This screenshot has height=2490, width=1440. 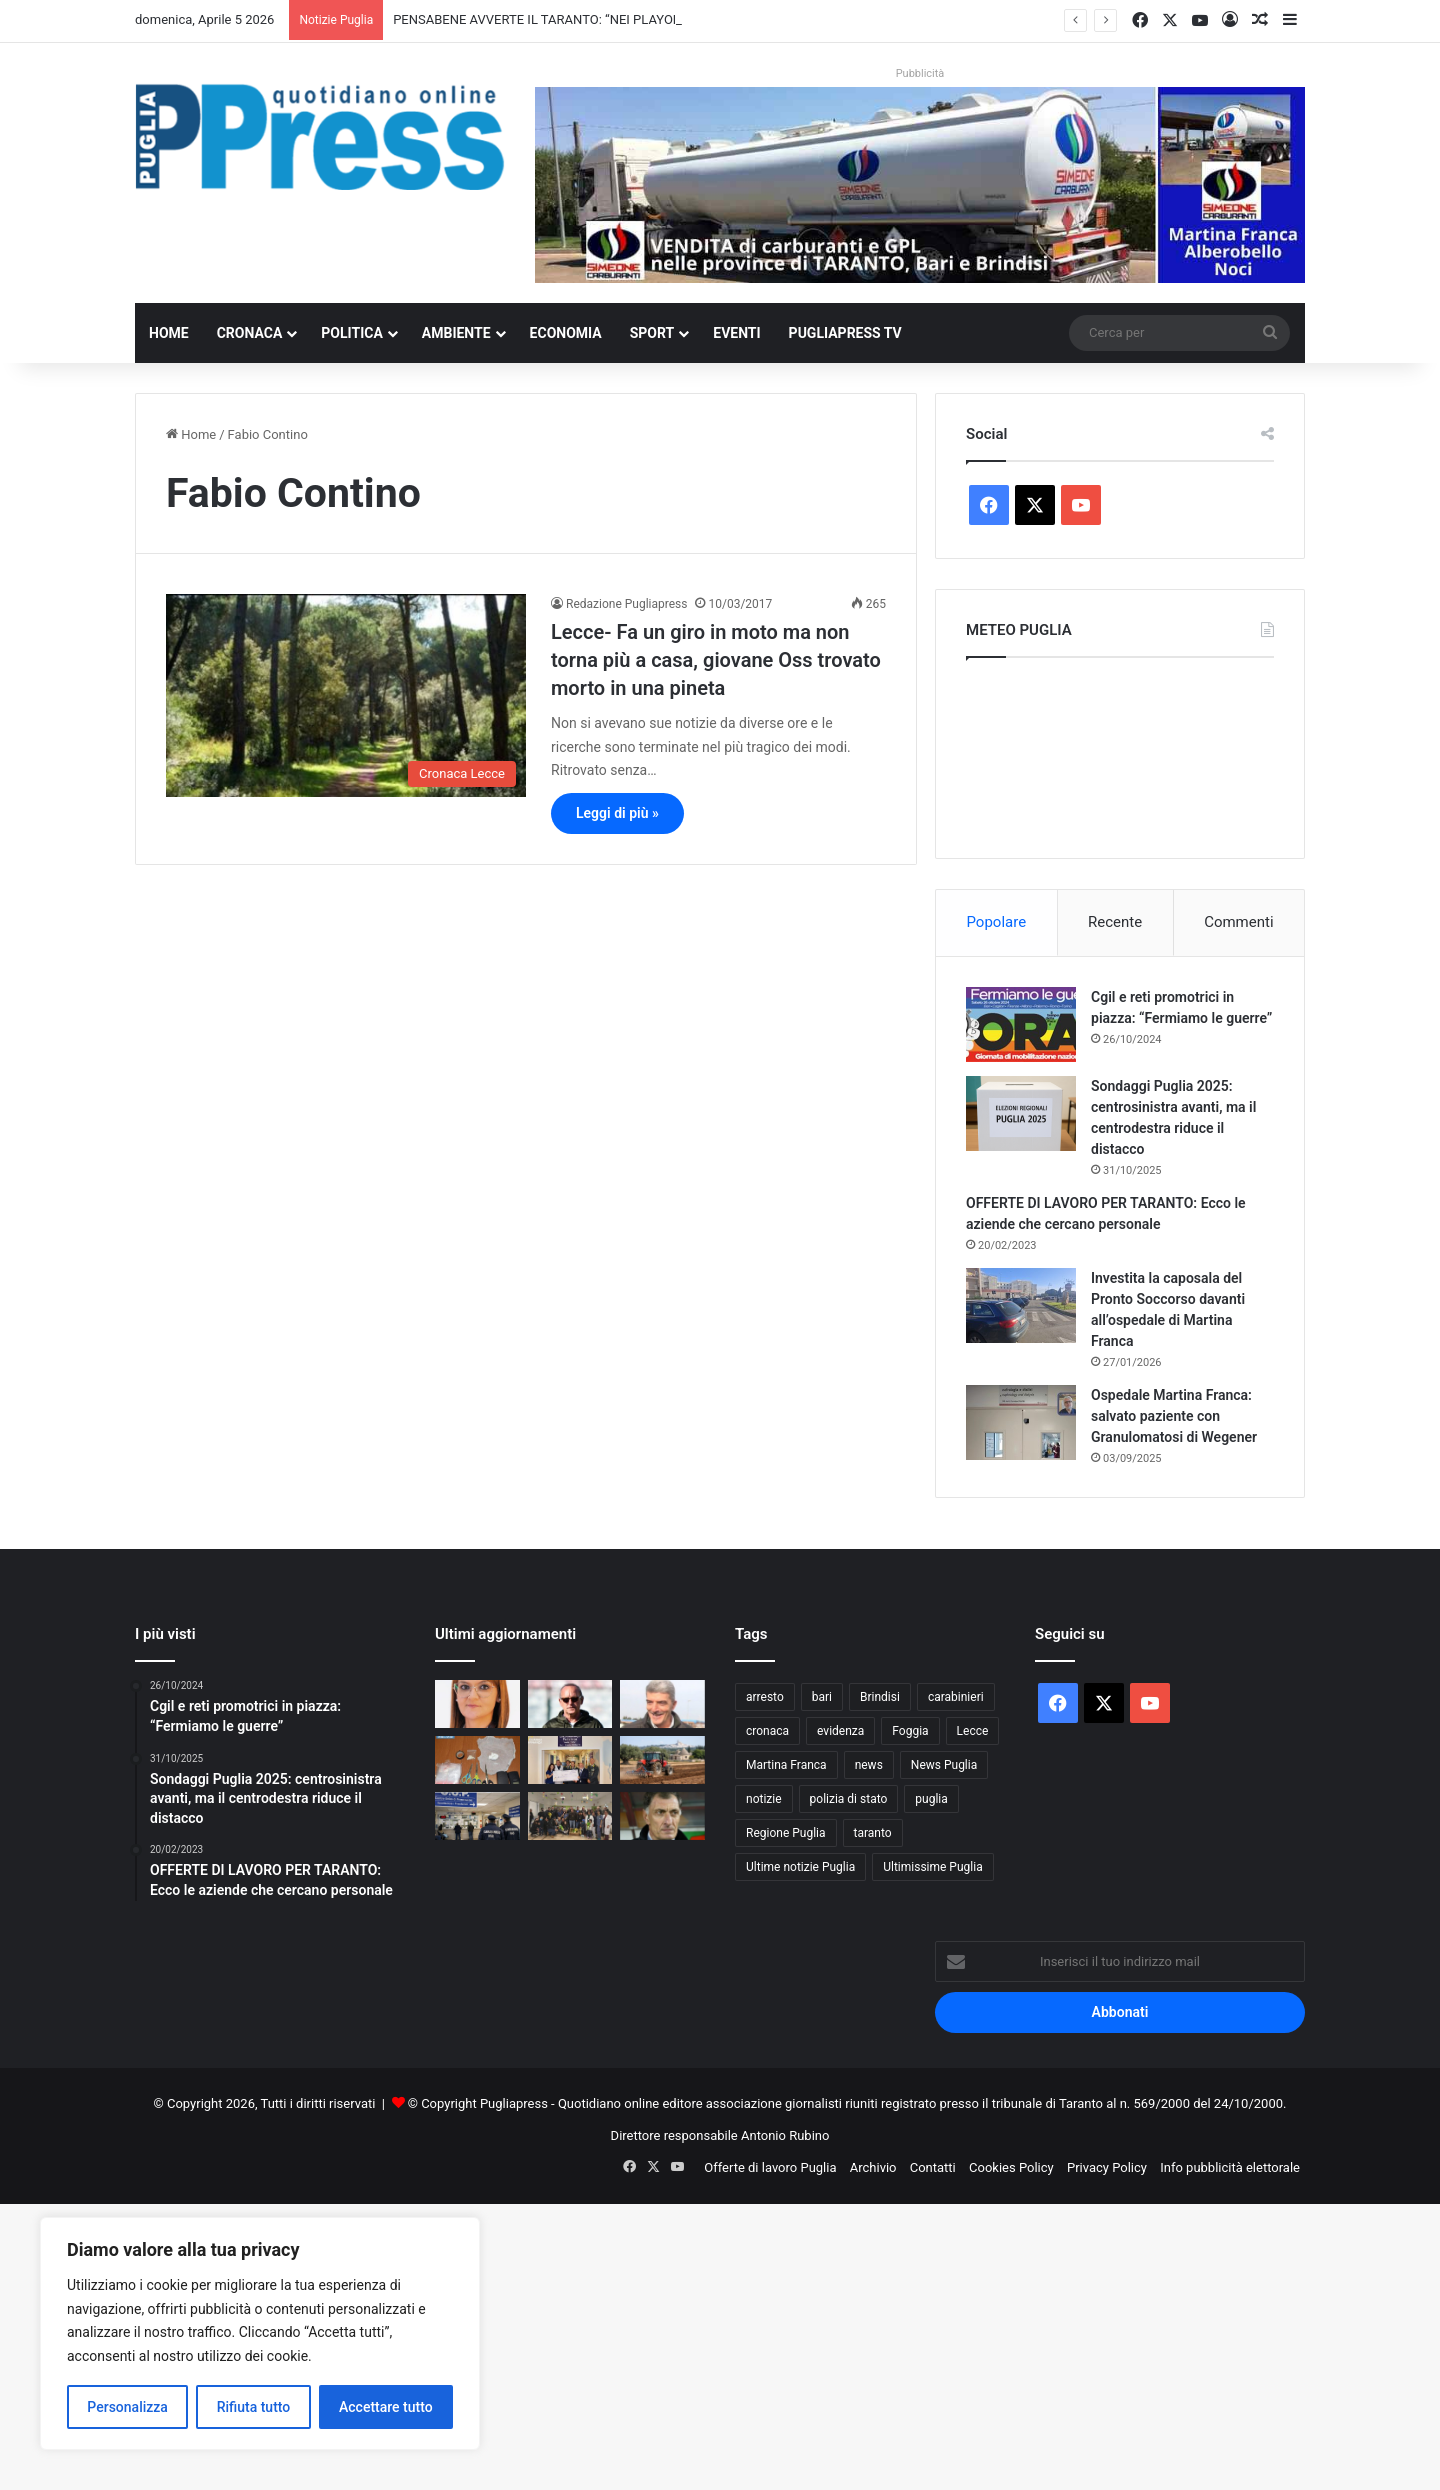 What do you see at coordinates (1230, 2167) in the screenshot?
I see `Info pubblicità elettorale` at bounding box center [1230, 2167].